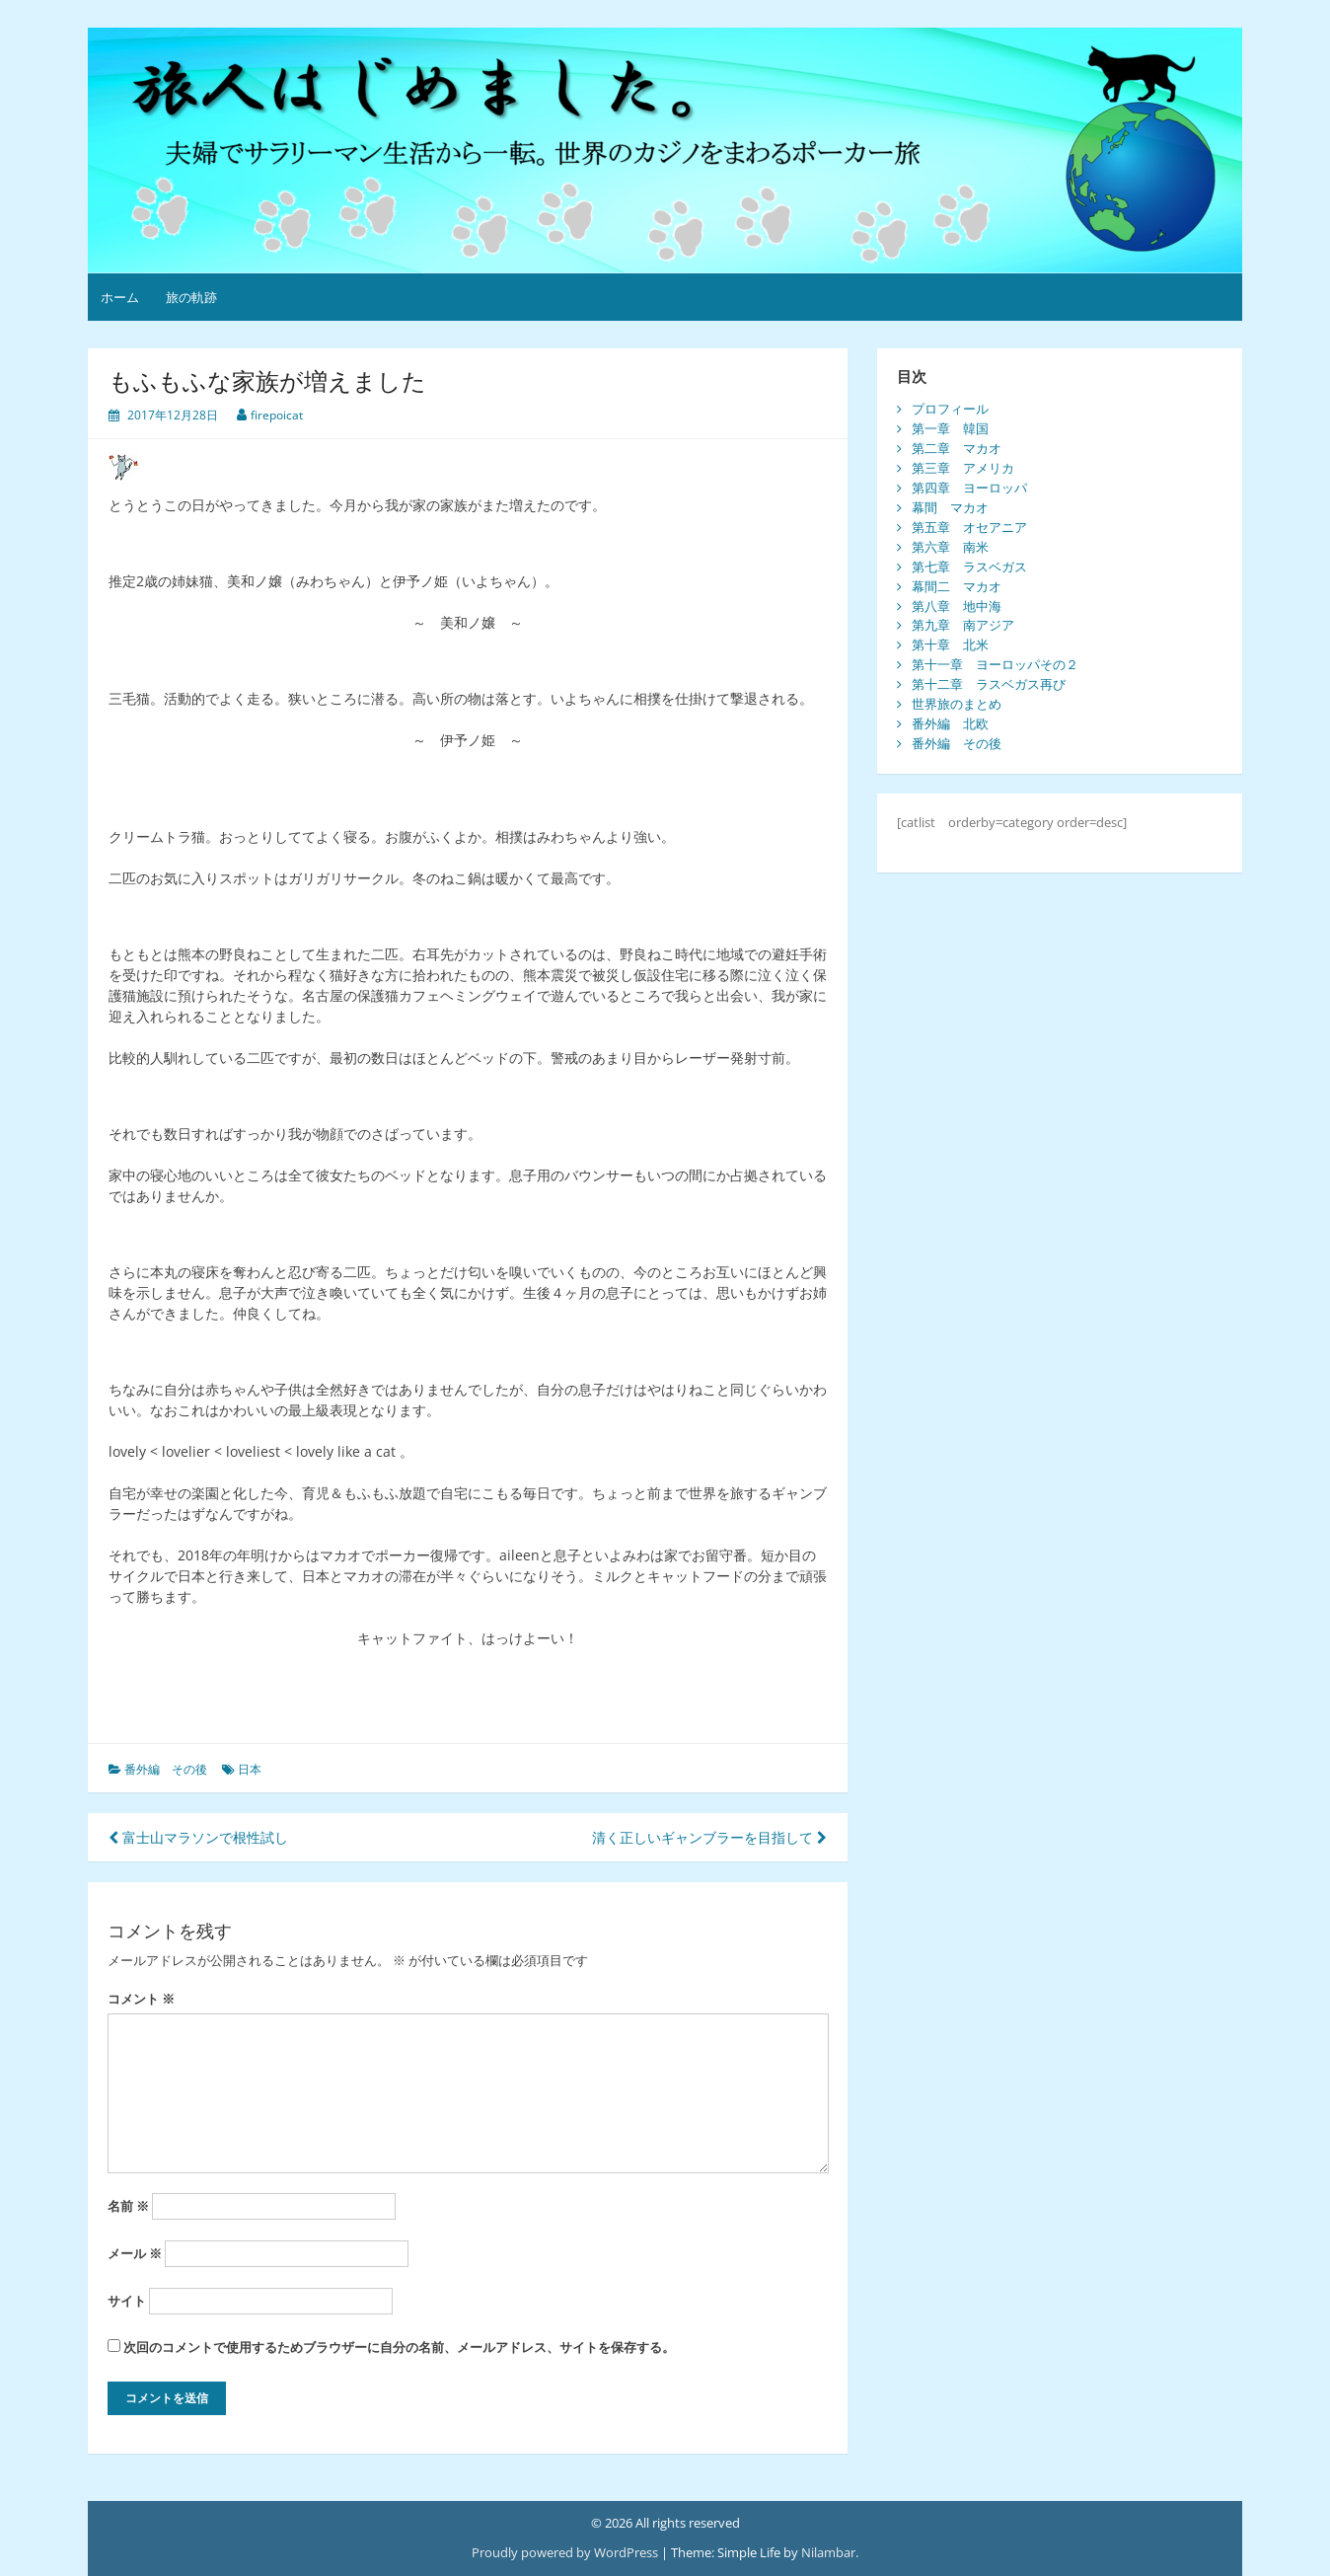  Describe the element at coordinates (565, 2552) in the screenshot. I see `Proudly powered by WordPress` at that location.